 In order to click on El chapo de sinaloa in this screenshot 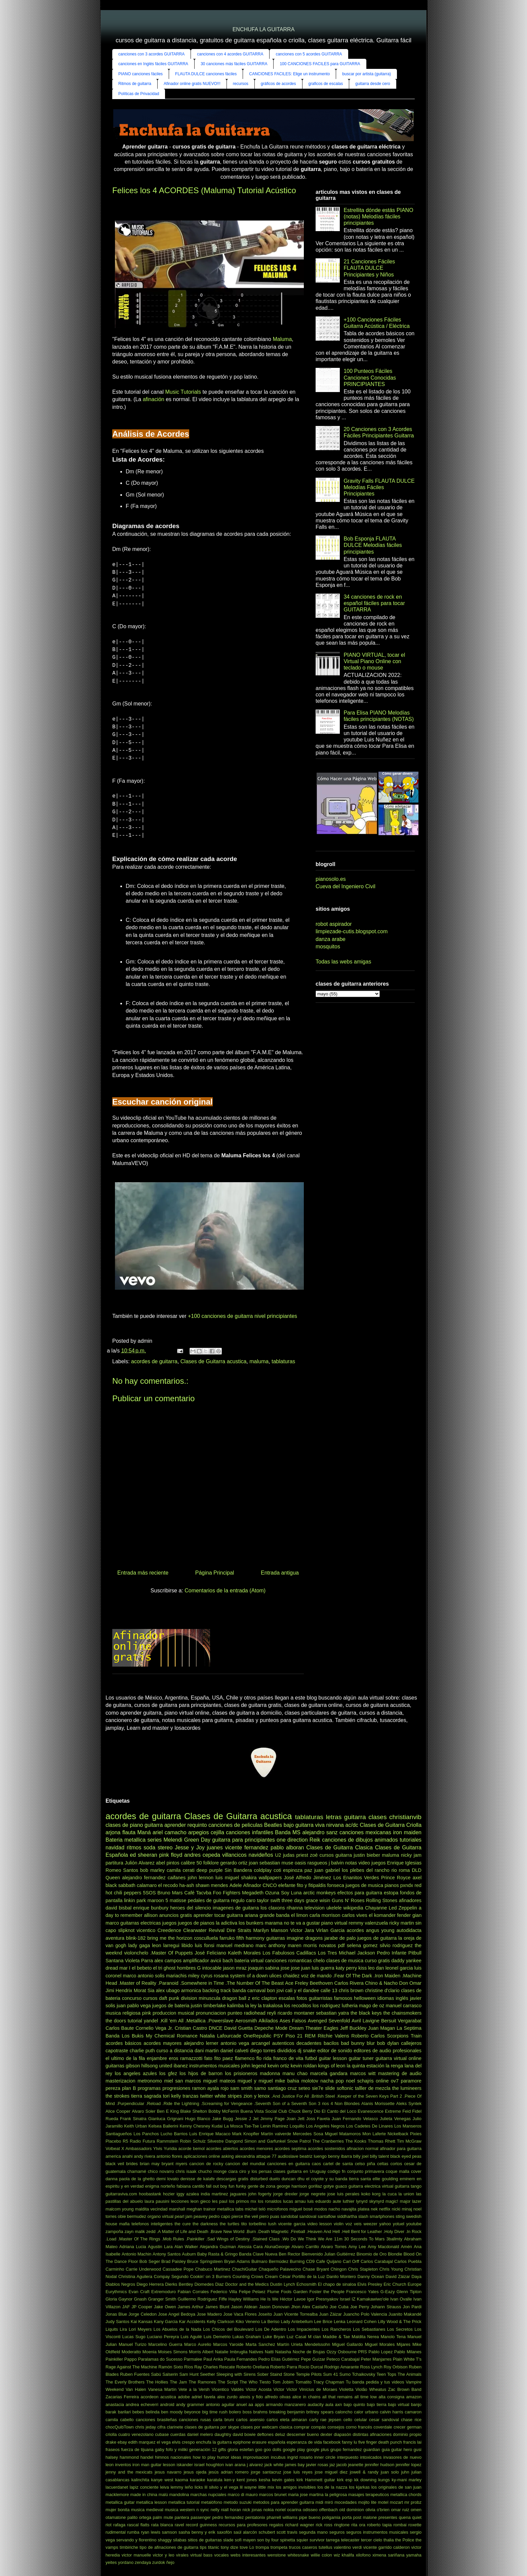, I will do `click(337, 2284)`.